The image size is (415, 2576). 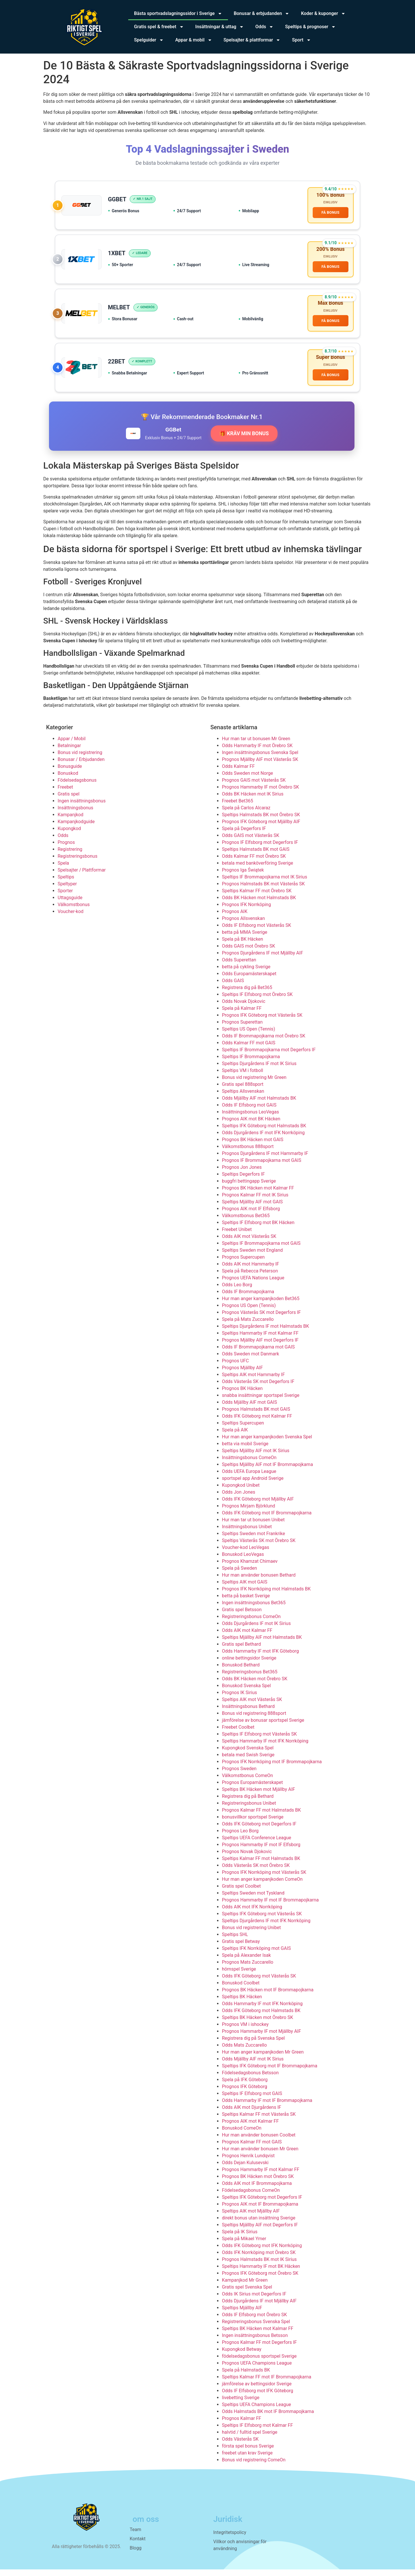 What do you see at coordinates (241, 1650) in the screenshot?
I see `Gratis spel Bethard` at bounding box center [241, 1650].